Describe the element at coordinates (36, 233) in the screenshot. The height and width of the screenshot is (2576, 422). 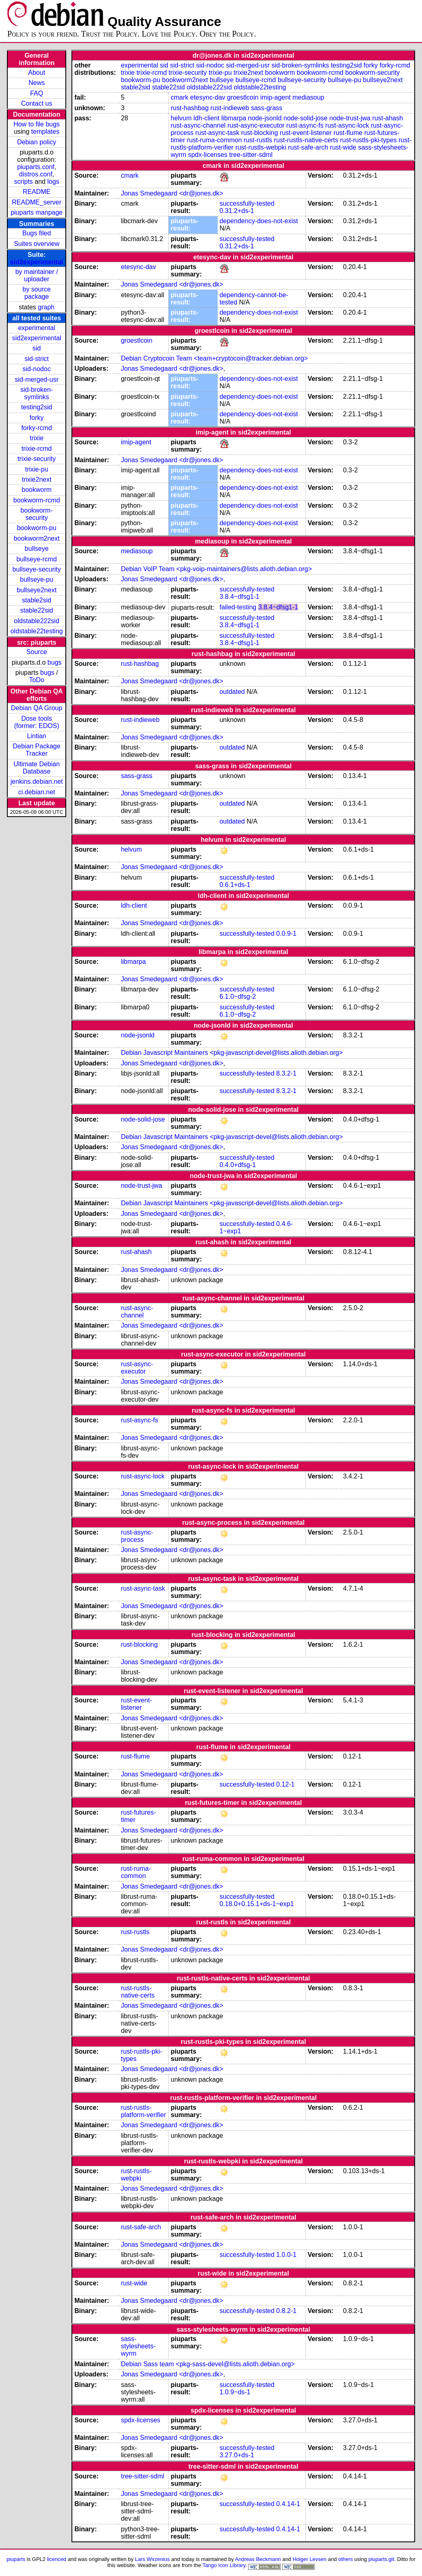
I see `Bugs filed` at that location.